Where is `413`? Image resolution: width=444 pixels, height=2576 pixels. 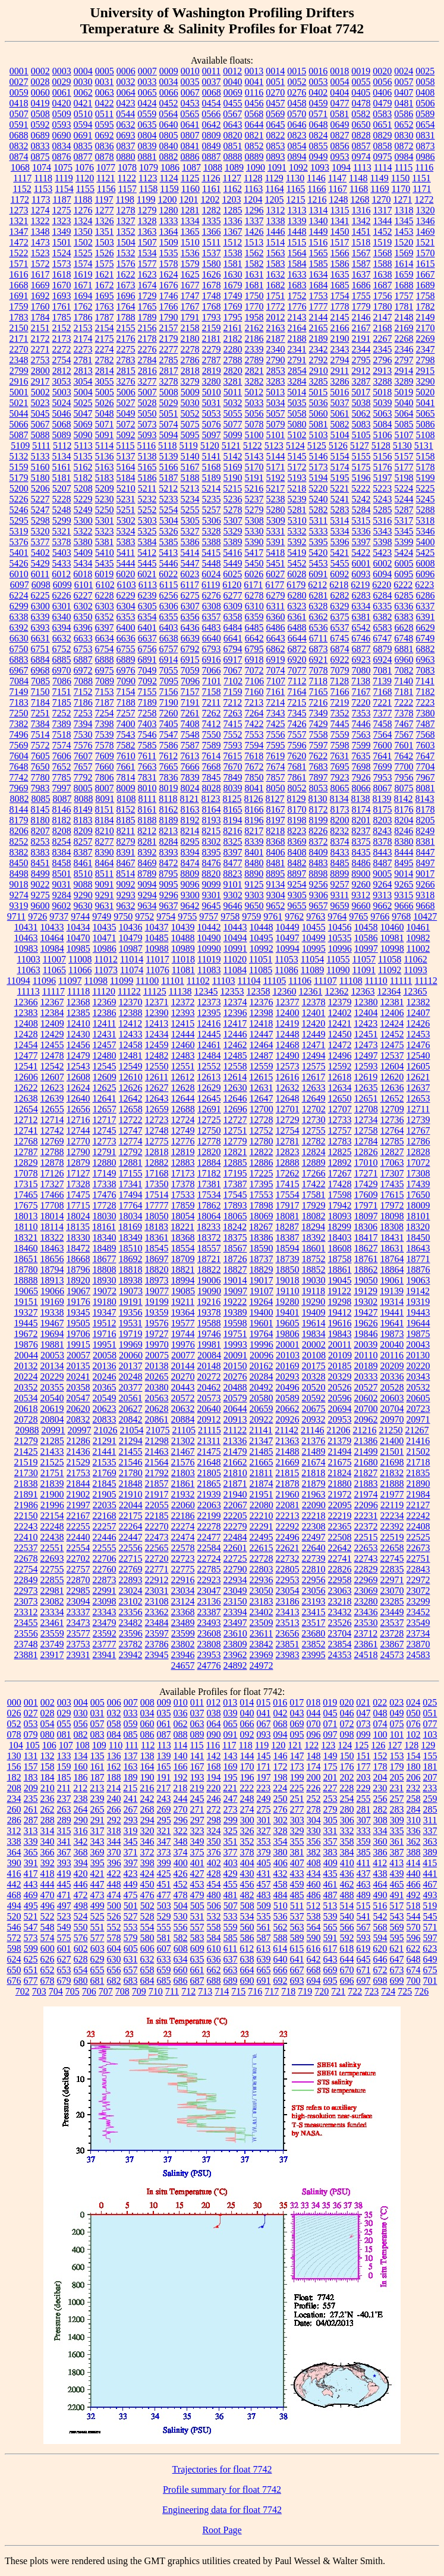
413 is located at coordinates (396, 1863).